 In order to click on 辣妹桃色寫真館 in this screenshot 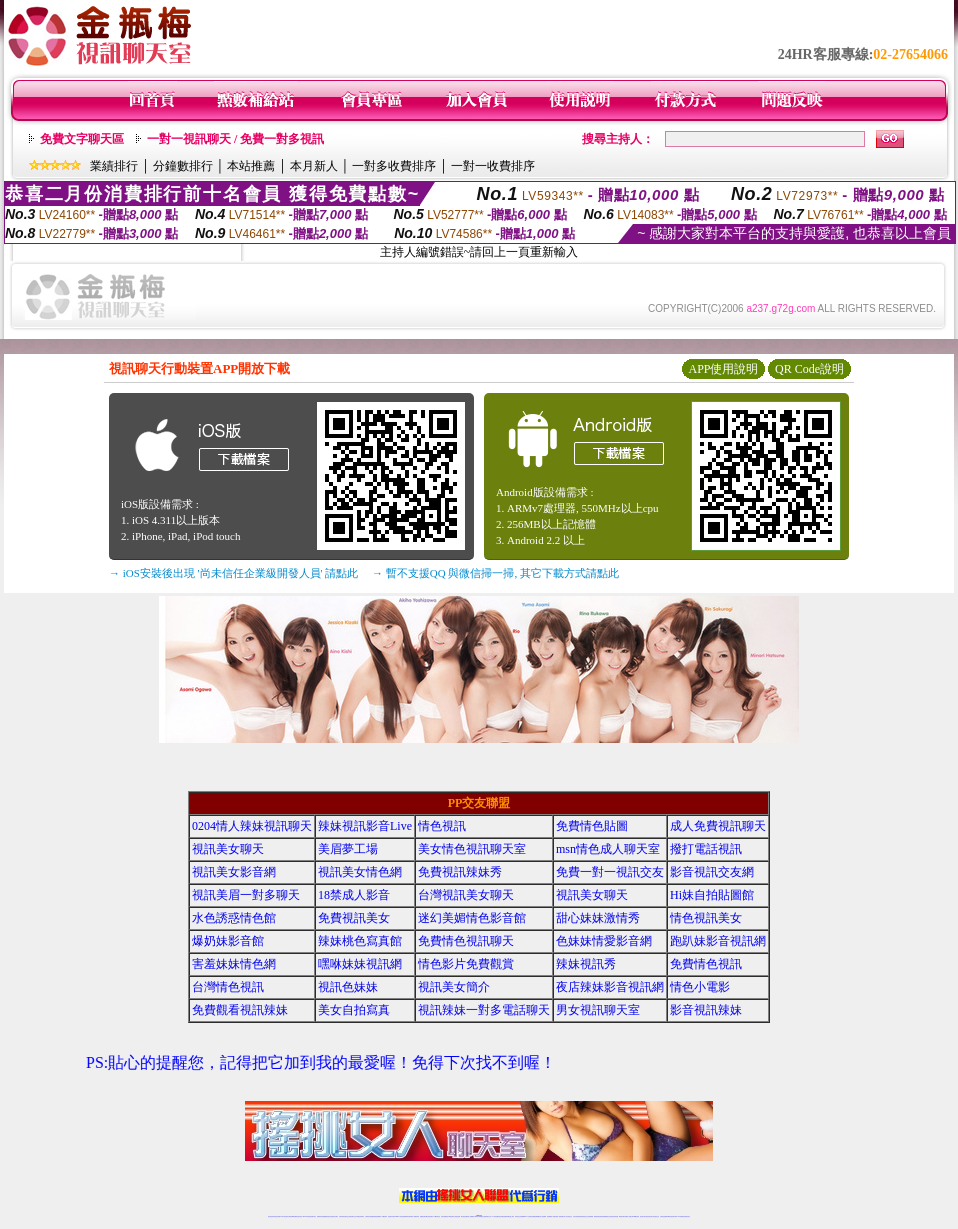, I will do `click(360, 941)`.